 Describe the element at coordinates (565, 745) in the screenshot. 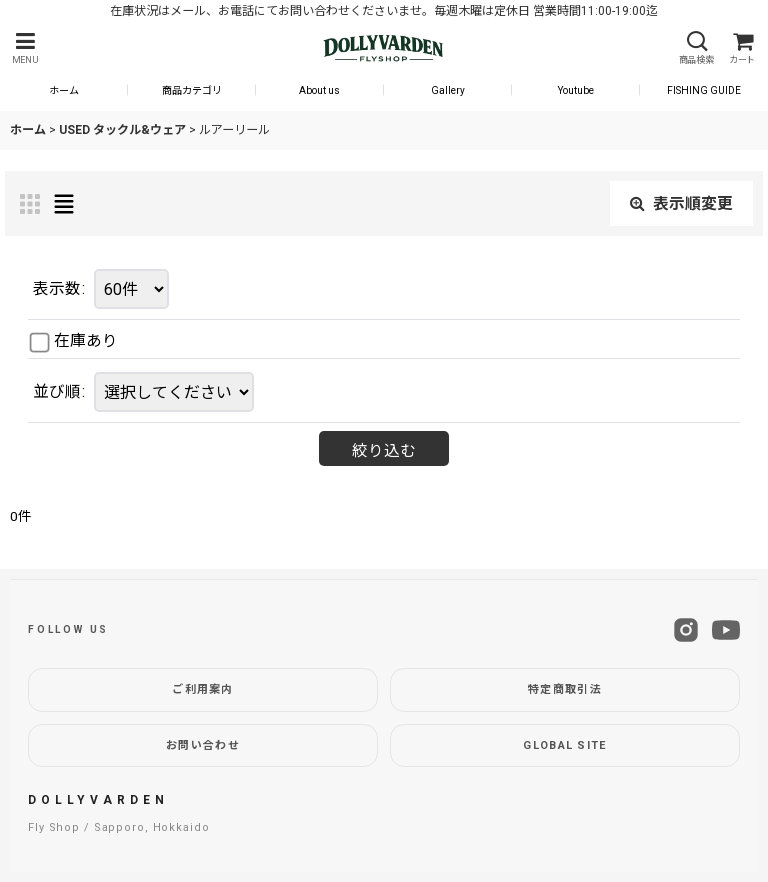

I see `GLOBAL SITE` at that location.